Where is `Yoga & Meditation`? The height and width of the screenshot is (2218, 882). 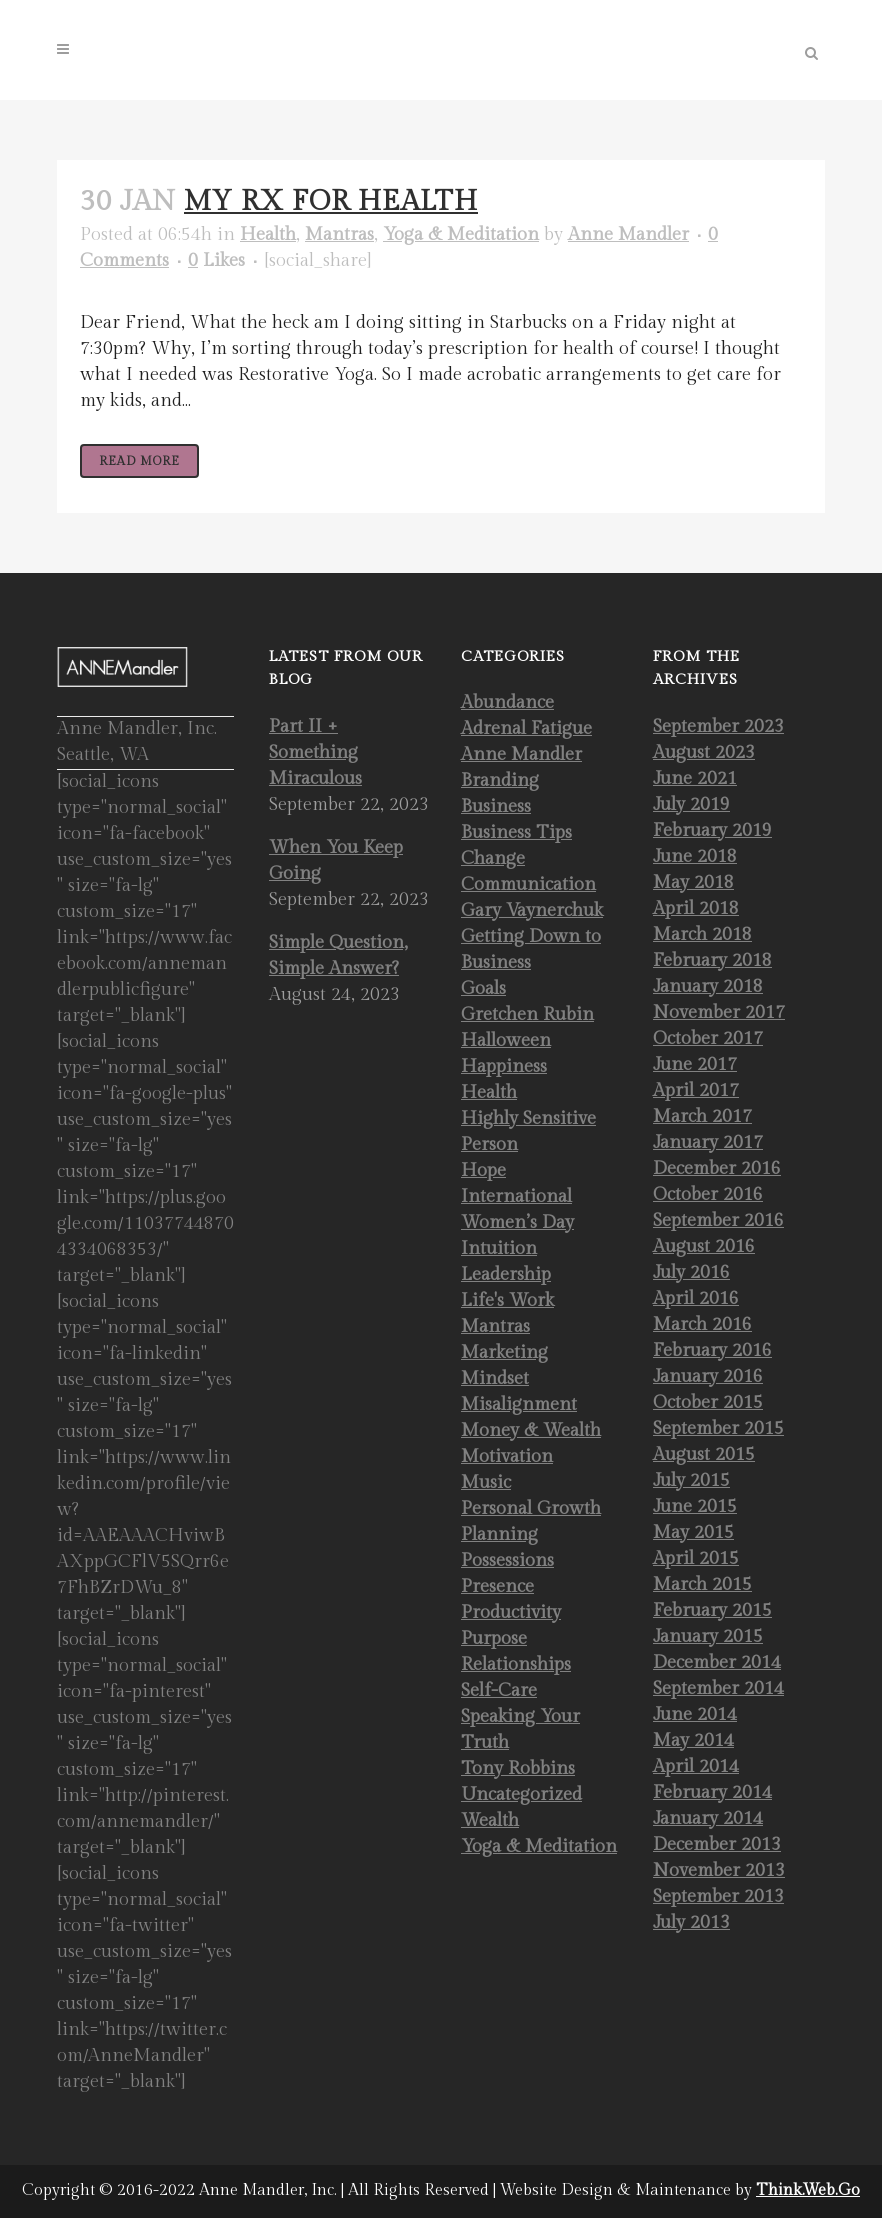
Yoga & Meditation is located at coordinates (461, 234).